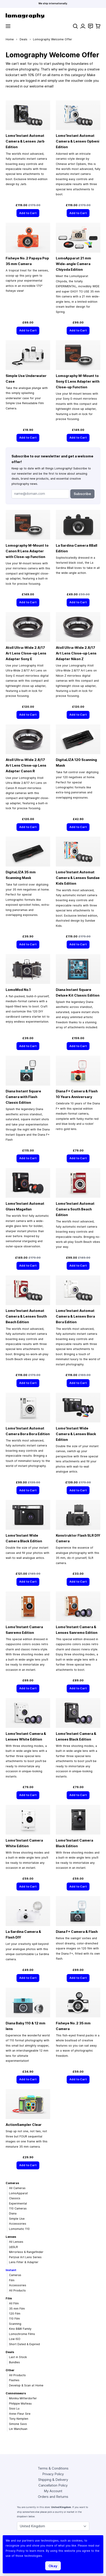 Image resolution: width=106 pixels, height=2576 pixels. I want to click on Atoll Ultra–Wide 2.8/17 Art Lens Close–up Lens Adapter Canon R, so click(26, 765).